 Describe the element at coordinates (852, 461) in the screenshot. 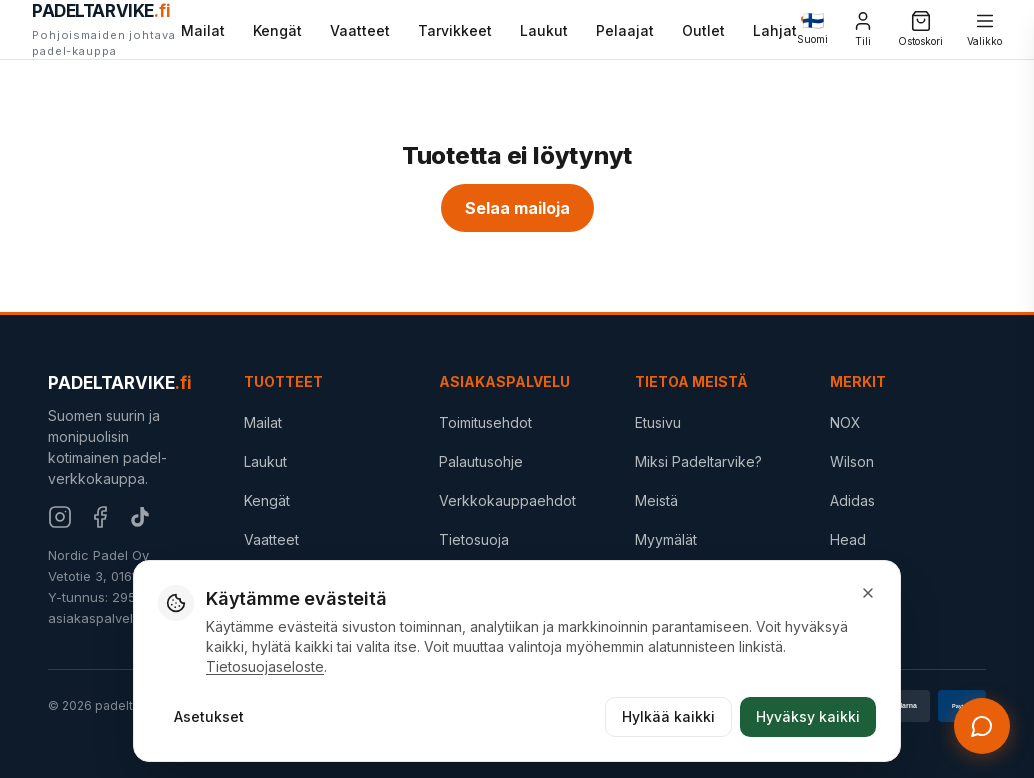

I see `Wilson` at that location.